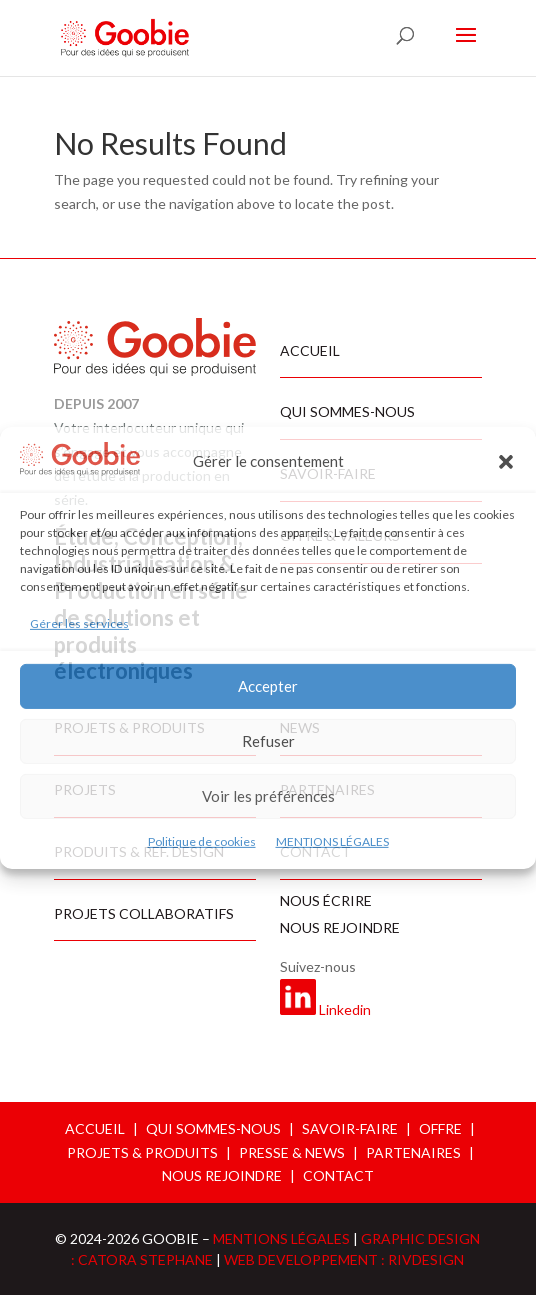  I want to click on PARTENAIRES, so click(413, 1152).